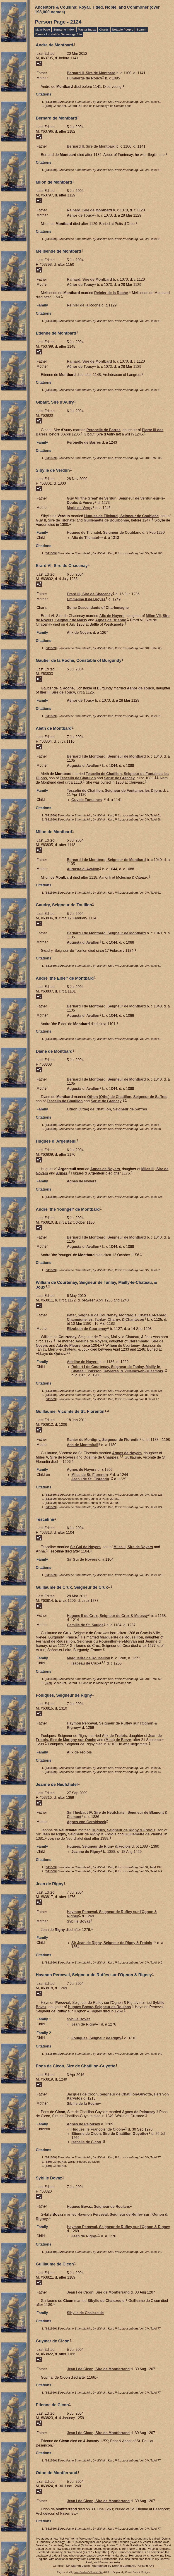  I want to click on Ada de, so click(68, 1345).